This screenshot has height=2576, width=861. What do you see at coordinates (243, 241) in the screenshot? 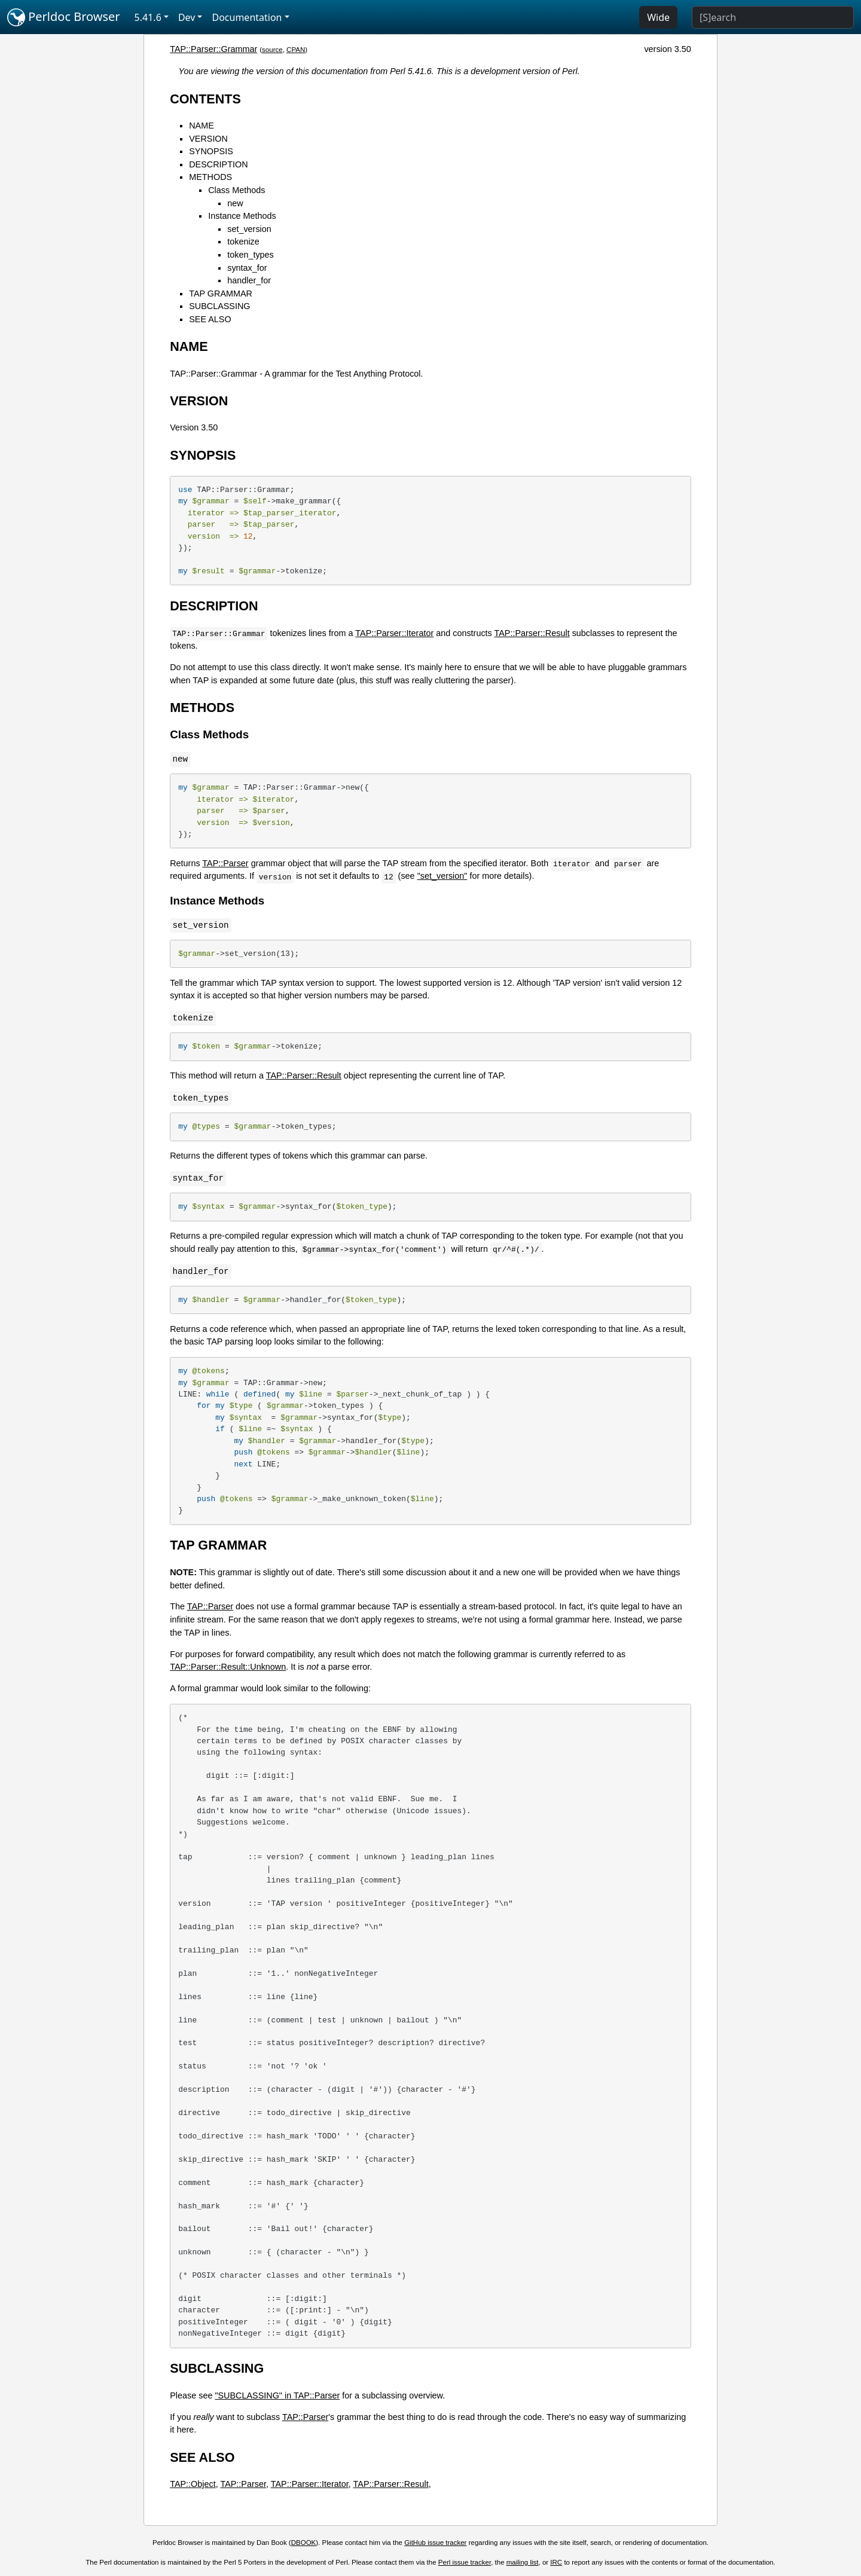
I see `tokenize` at bounding box center [243, 241].